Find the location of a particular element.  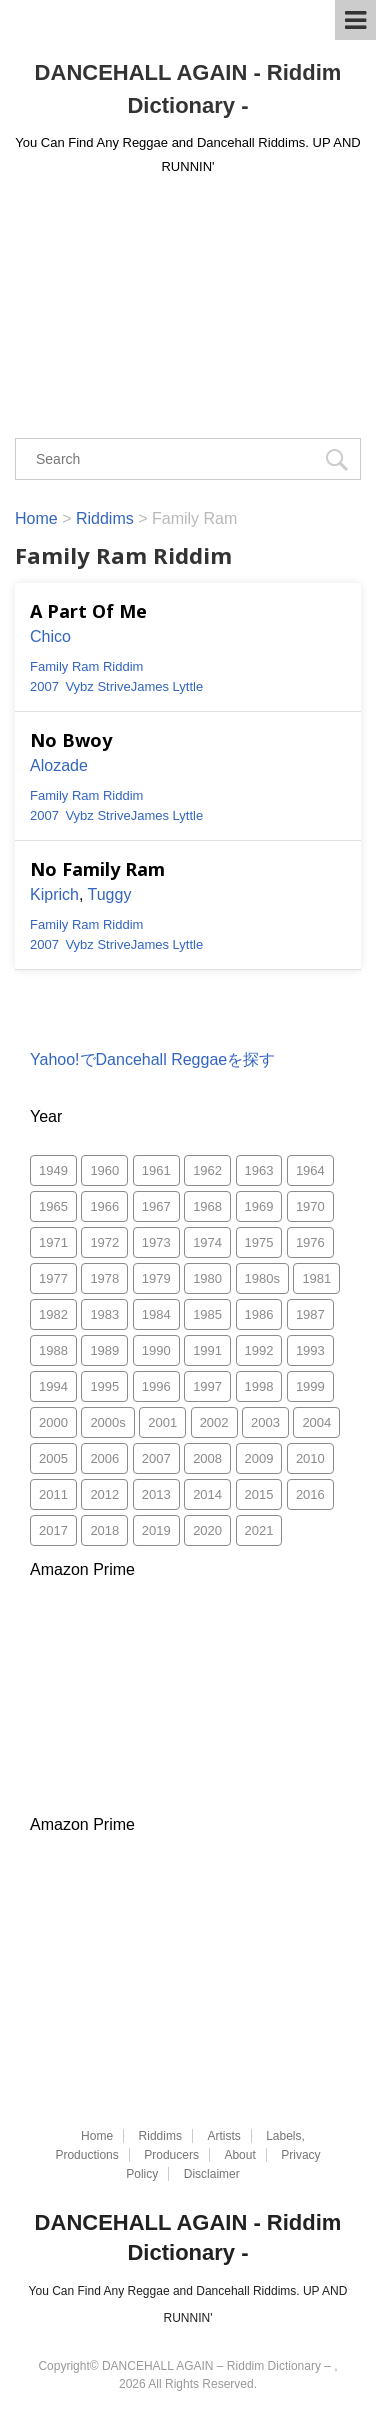

2002 [2002 (1,247個の項目)] is located at coordinates (214, 1422).